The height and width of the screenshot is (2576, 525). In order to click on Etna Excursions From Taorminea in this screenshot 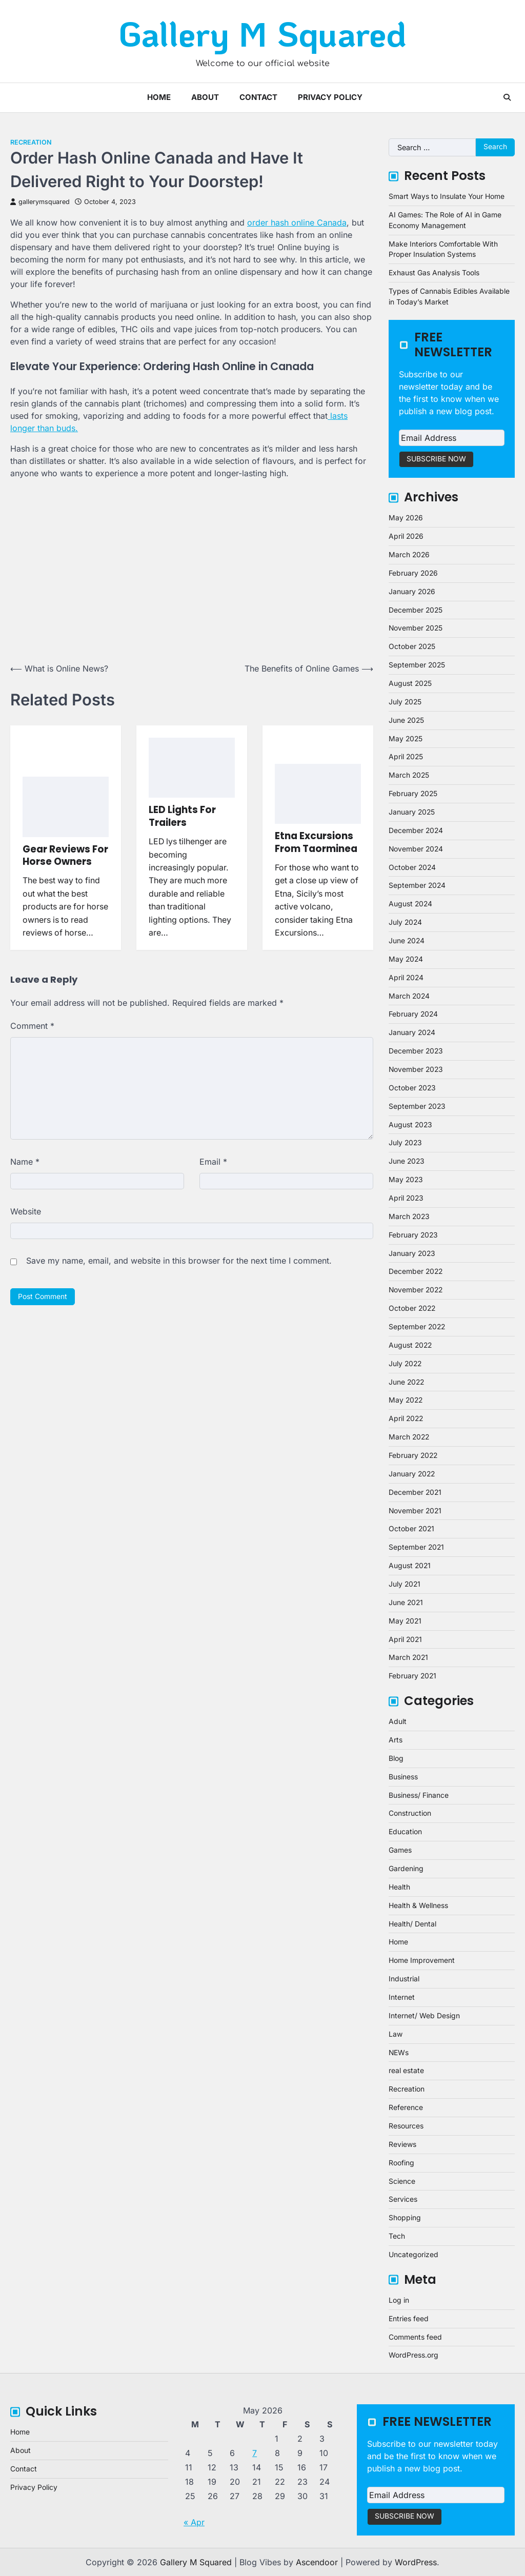, I will do `click(316, 842)`.